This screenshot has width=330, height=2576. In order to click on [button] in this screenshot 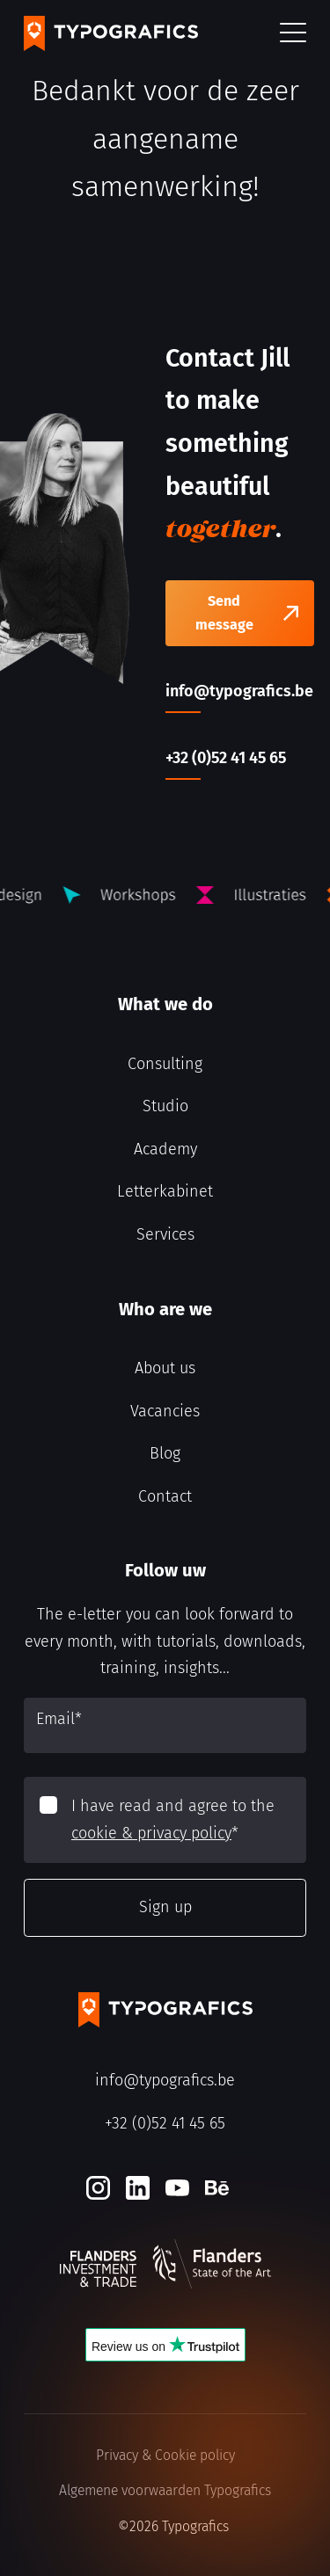, I will do `click(293, 34)`.